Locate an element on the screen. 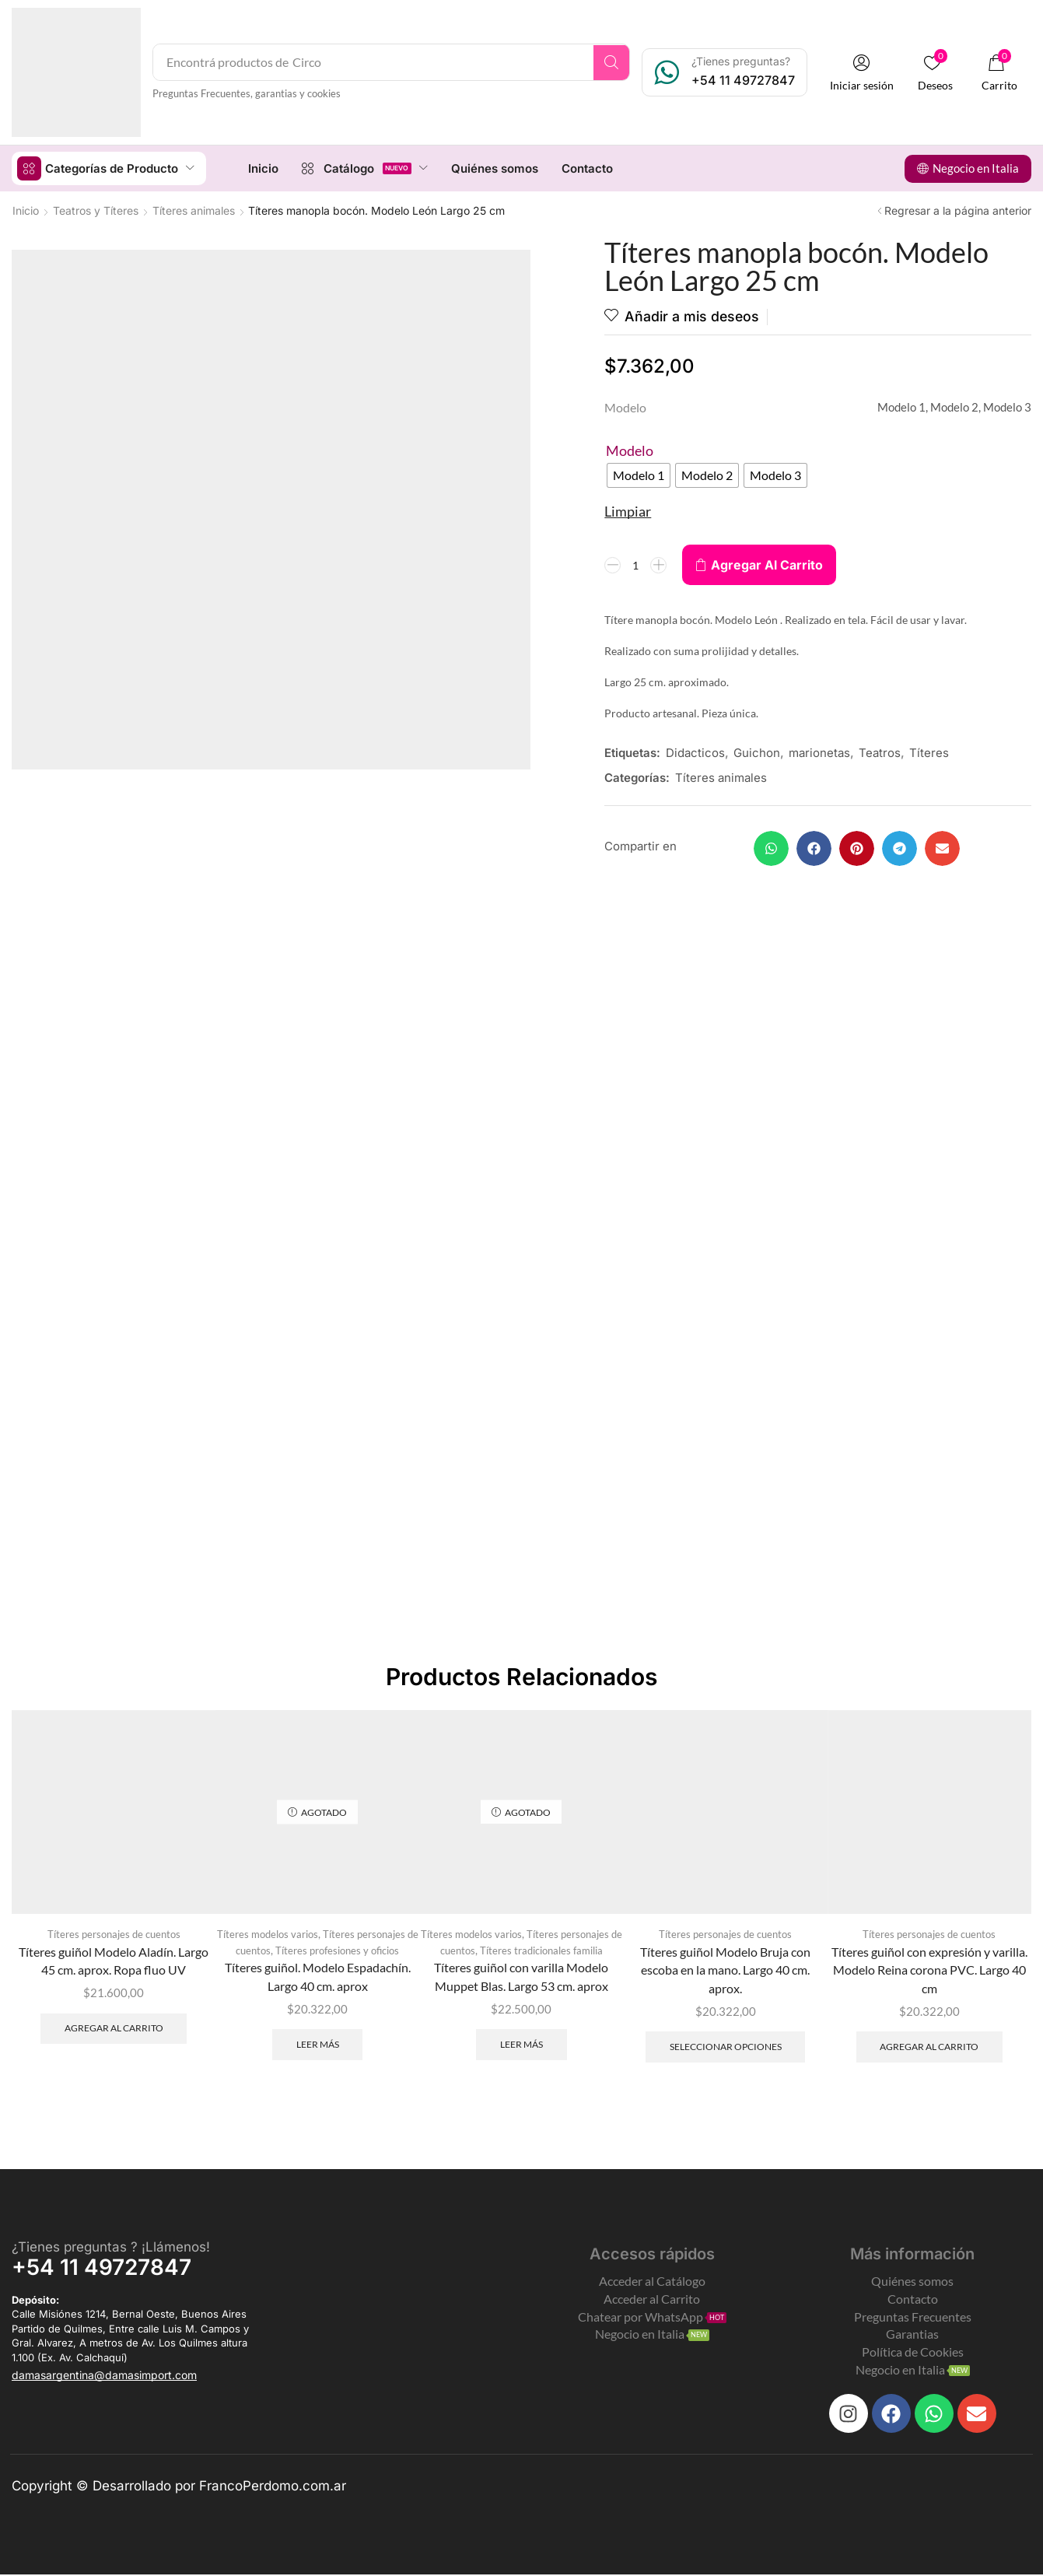 This screenshot has width=1043, height=2576. Modelo is located at coordinates (629, 450).